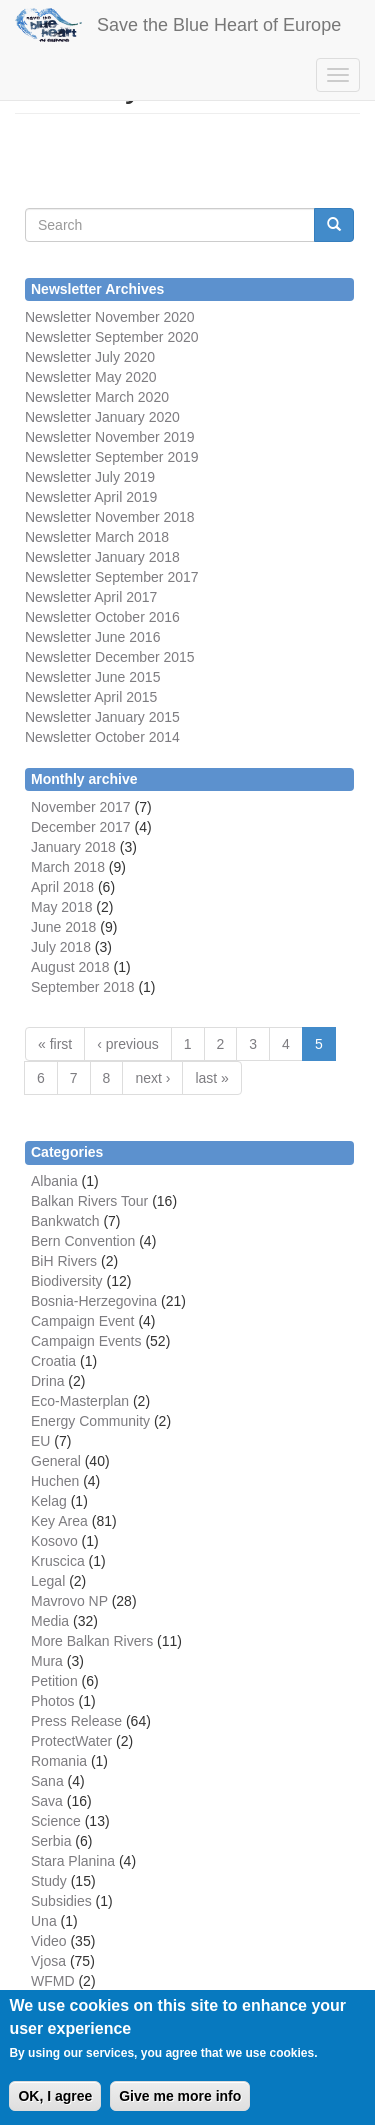  What do you see at coordinates (59, 1521) in the screenshot?
I see `Key Area` at bounding box center [59, 1521].